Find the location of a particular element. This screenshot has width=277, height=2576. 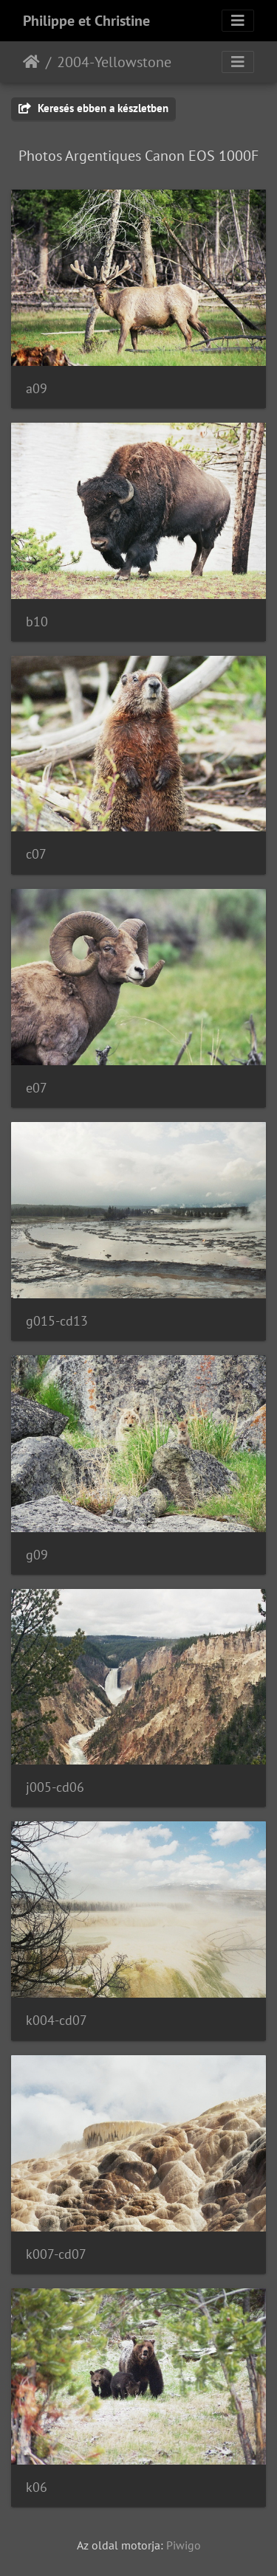

b10 is located at coordinates (37, 621).